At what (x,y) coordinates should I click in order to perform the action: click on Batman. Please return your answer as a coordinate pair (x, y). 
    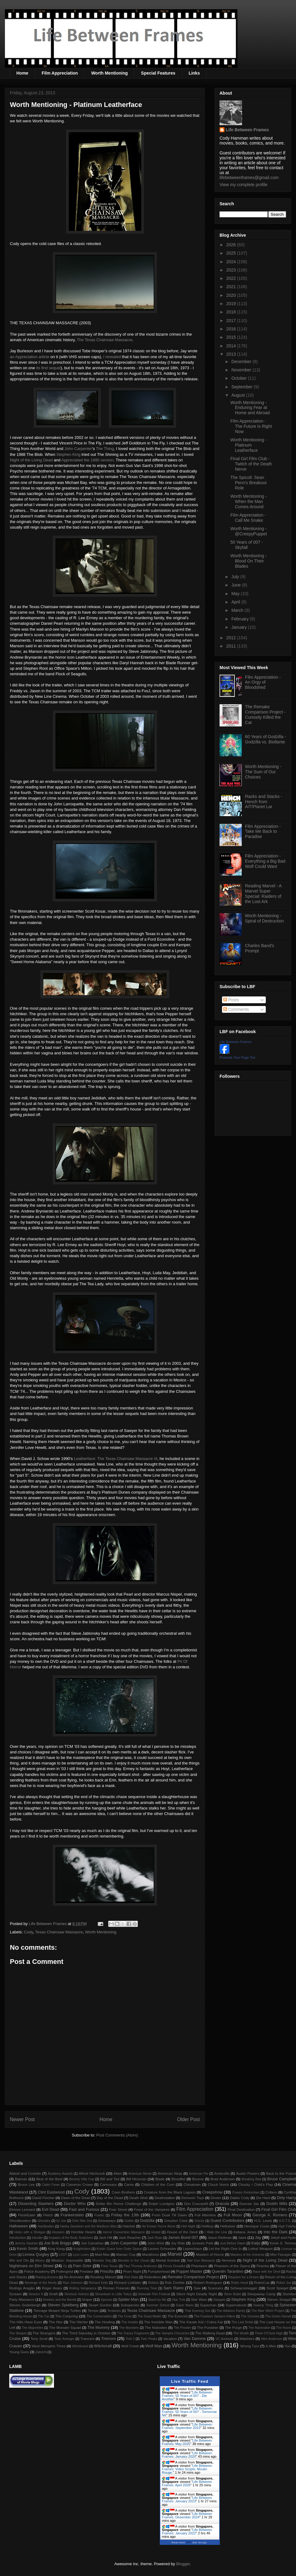
    Looking at the image, I should click on (21, 2179).